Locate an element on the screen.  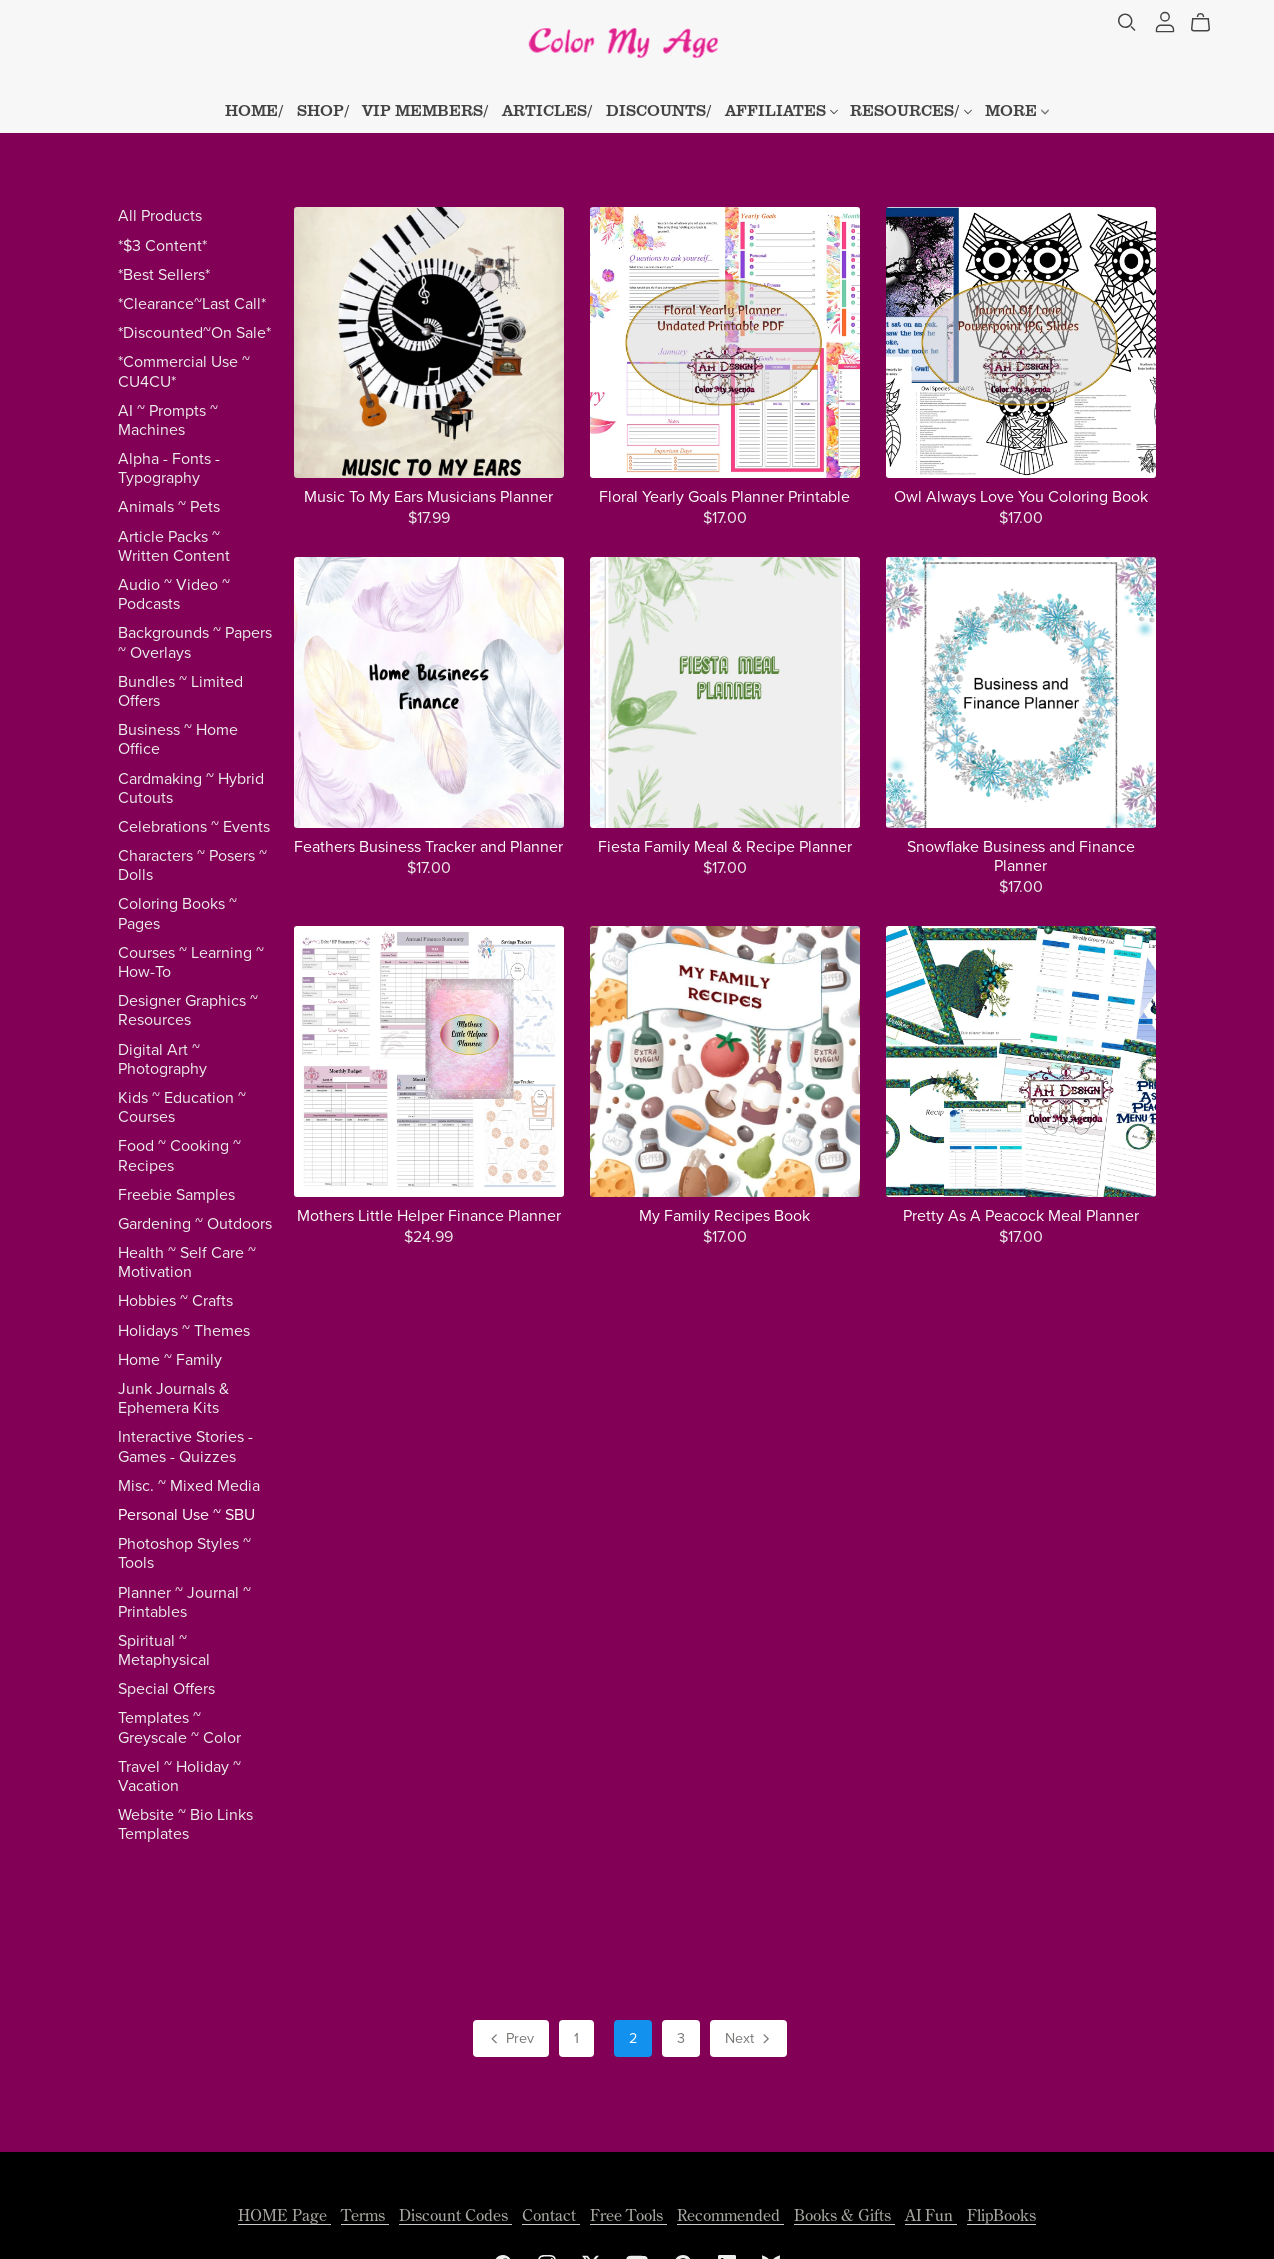
RESOURCES/ is located at coordinates (911, 110).